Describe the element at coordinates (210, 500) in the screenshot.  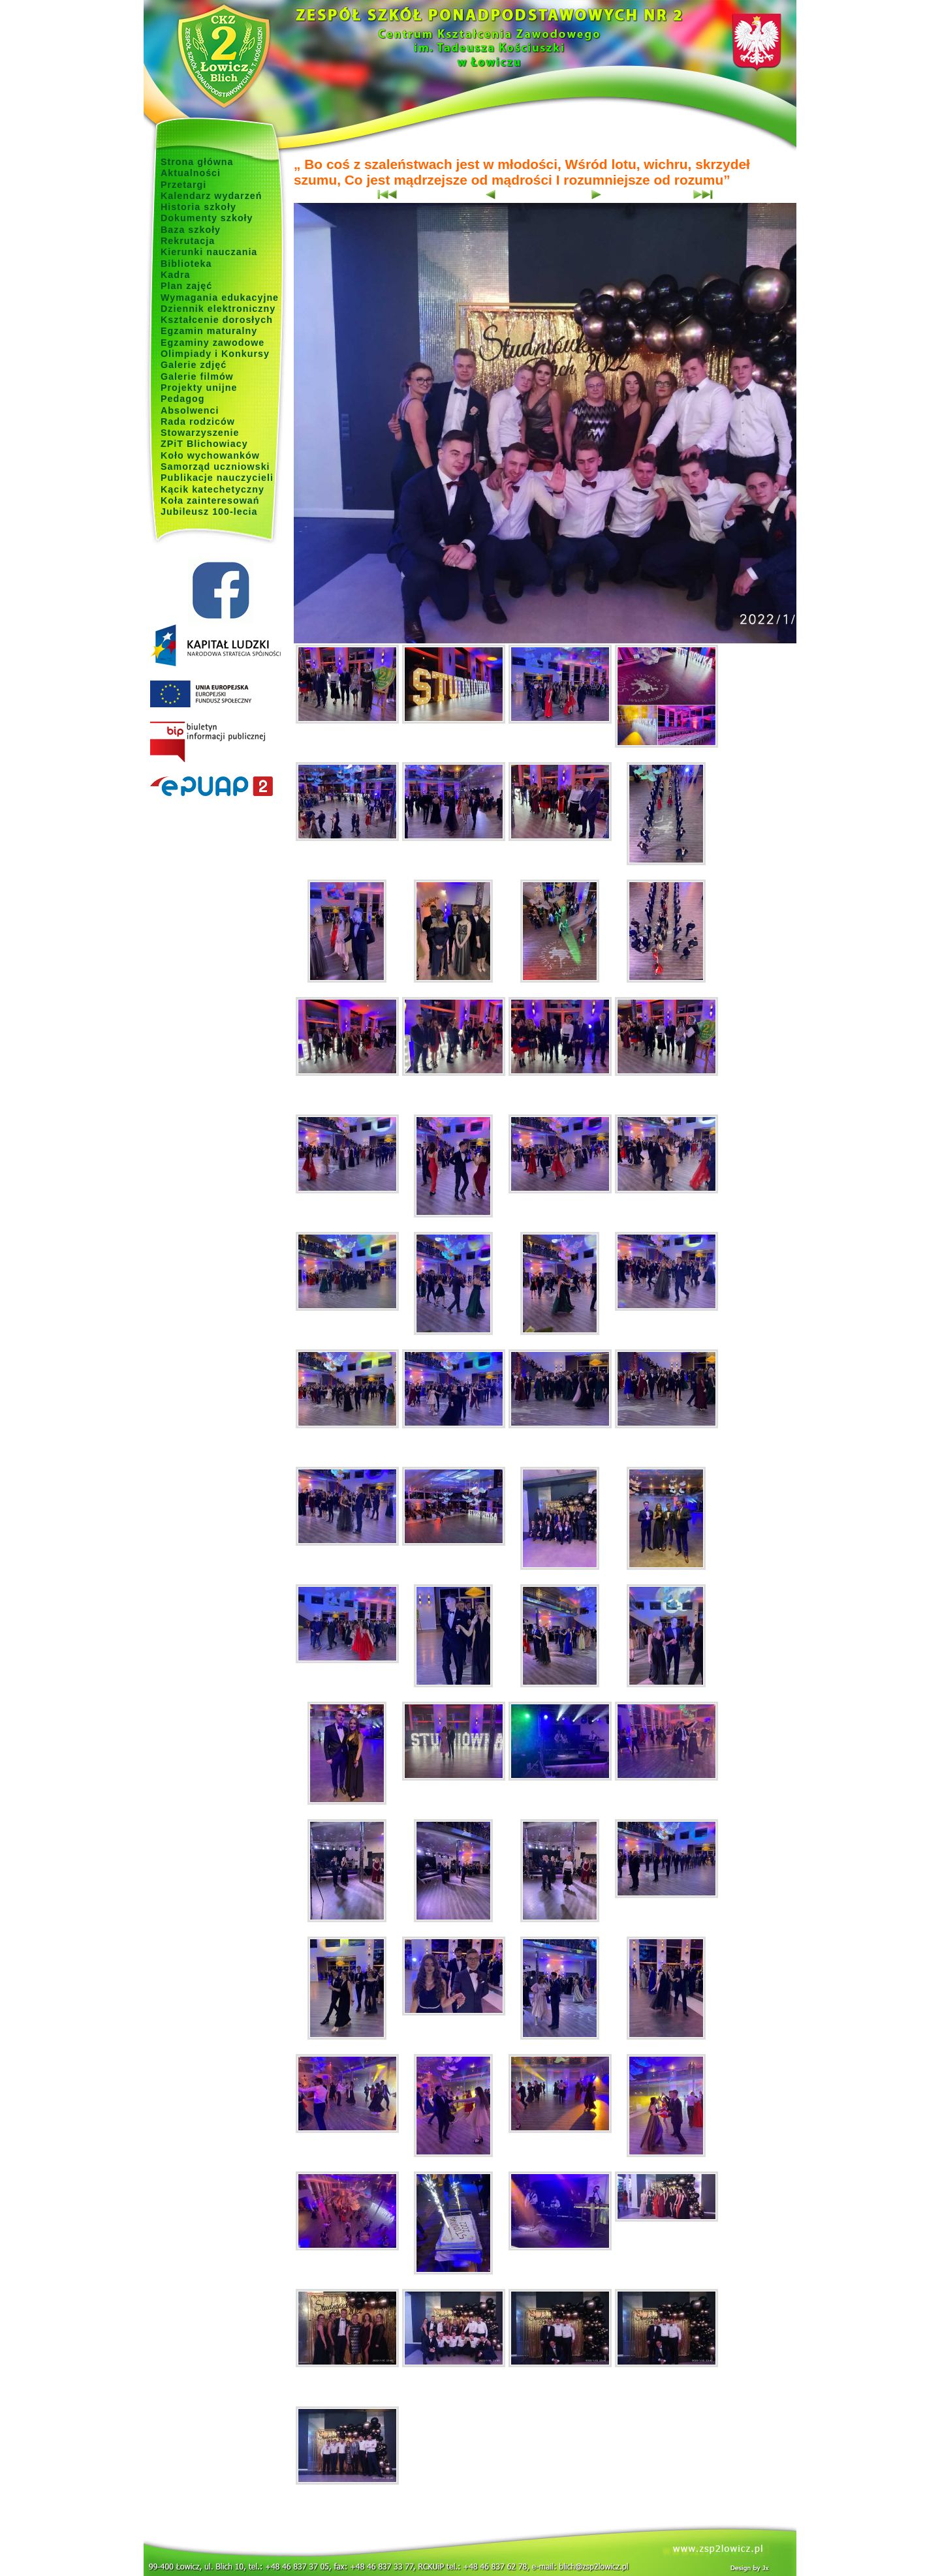
I see `Koła zainteresowań` at that location.